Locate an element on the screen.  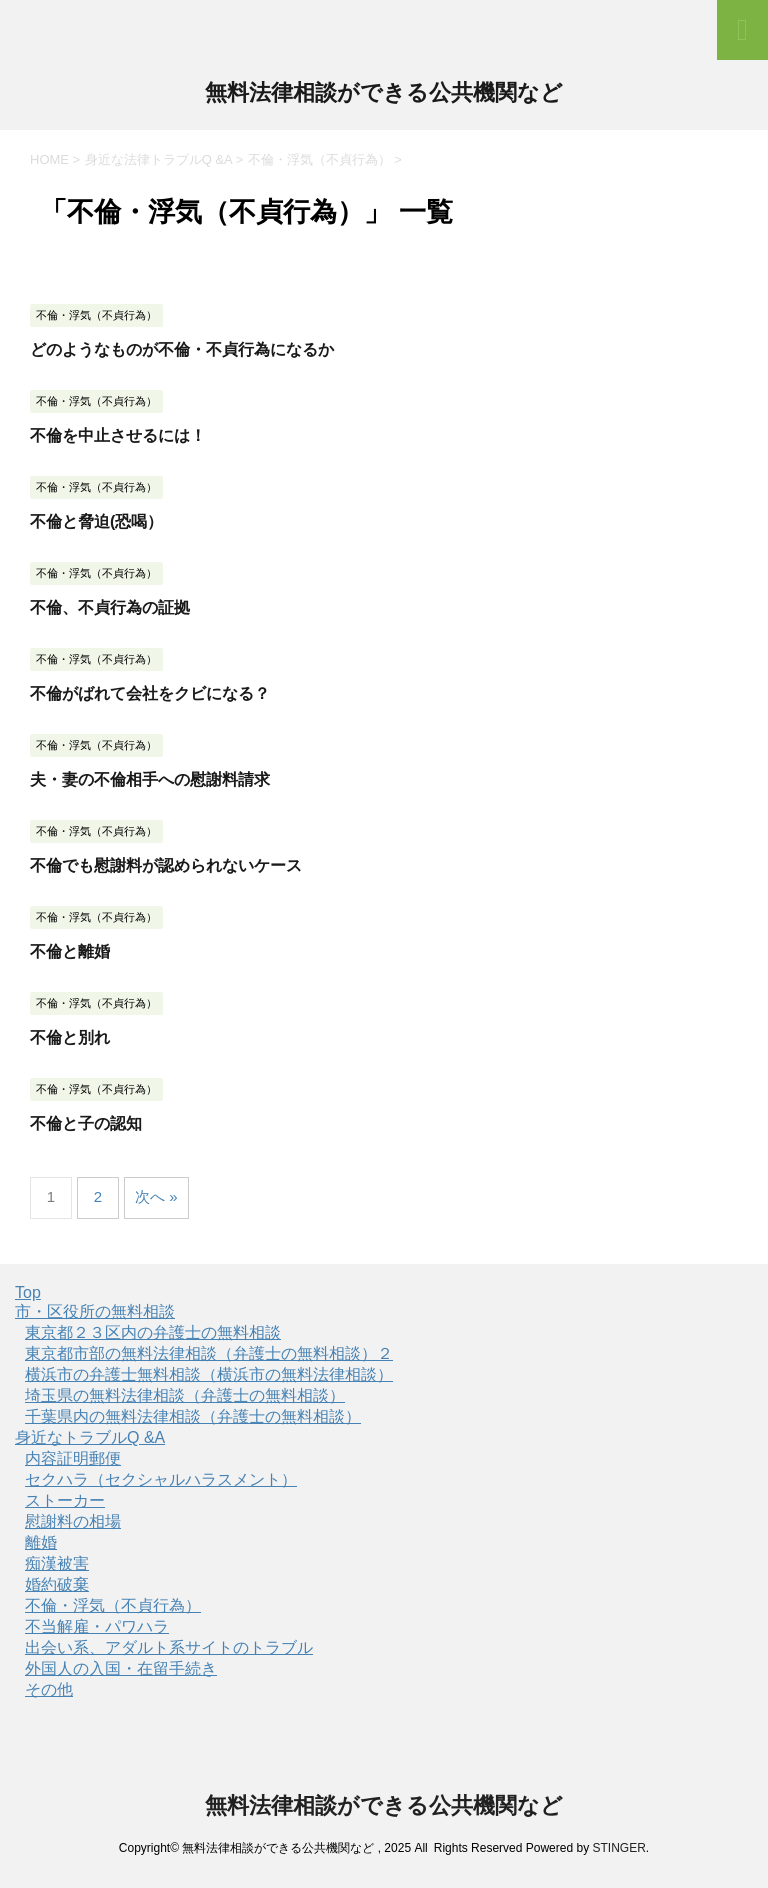
次へ » is located at coordinates (156, 1196).